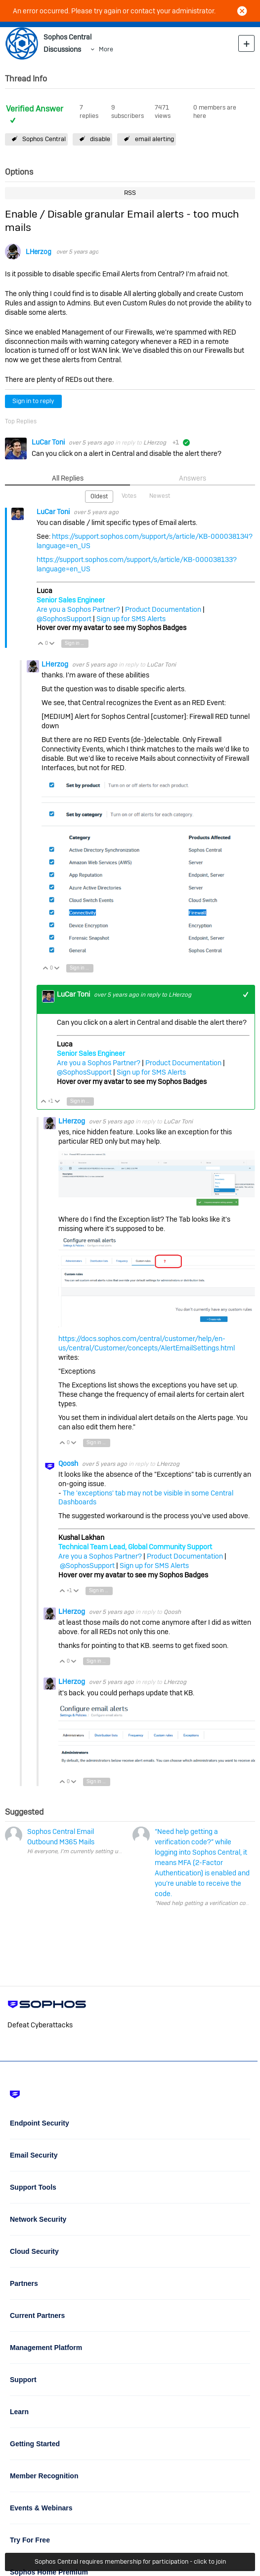 The height and width of the screenshot is (2576, 260). I want to click on Votes, so click(129, 496).